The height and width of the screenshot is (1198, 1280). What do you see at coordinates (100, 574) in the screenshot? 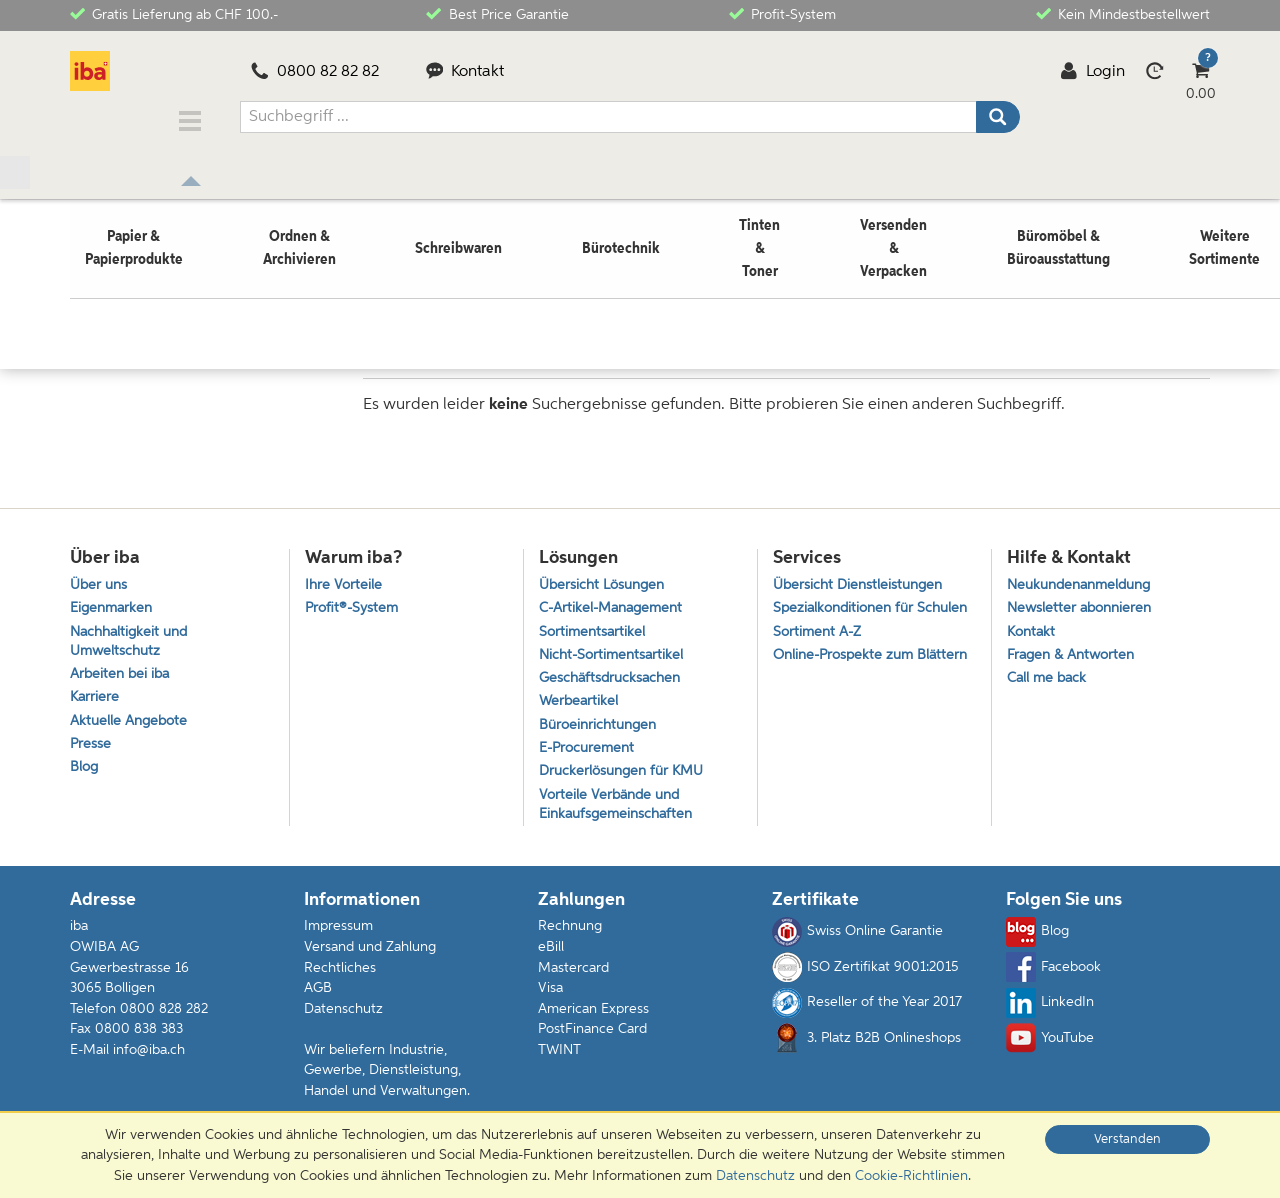
I see `Über uns` at bounding box center [100, 574].